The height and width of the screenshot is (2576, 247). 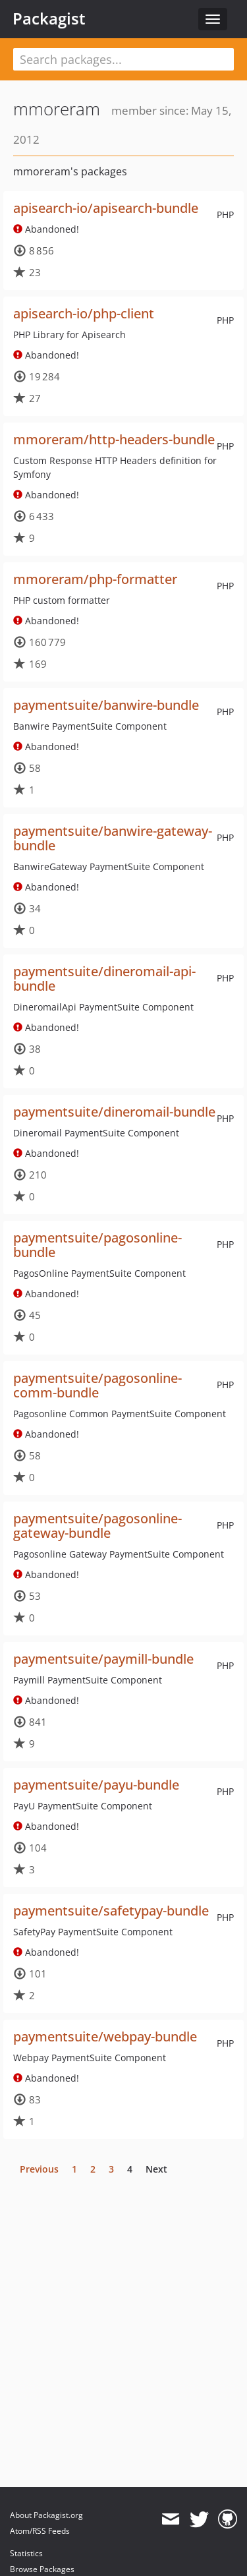 What do you see at coordinates (106, 705) in the screenshot?
I see `paymentsuite/banwire-bundle` at bounding box center [106, 705].